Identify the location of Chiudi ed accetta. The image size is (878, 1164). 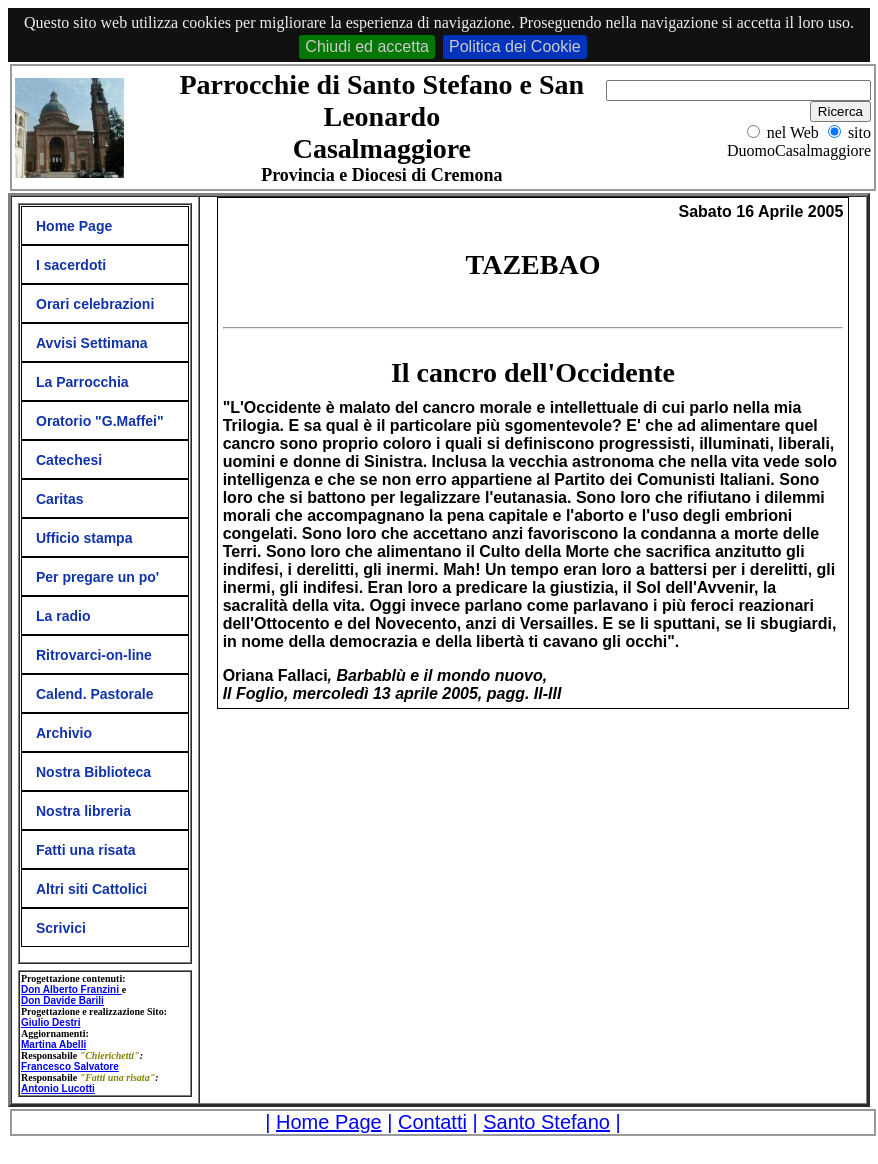
(367, 46).